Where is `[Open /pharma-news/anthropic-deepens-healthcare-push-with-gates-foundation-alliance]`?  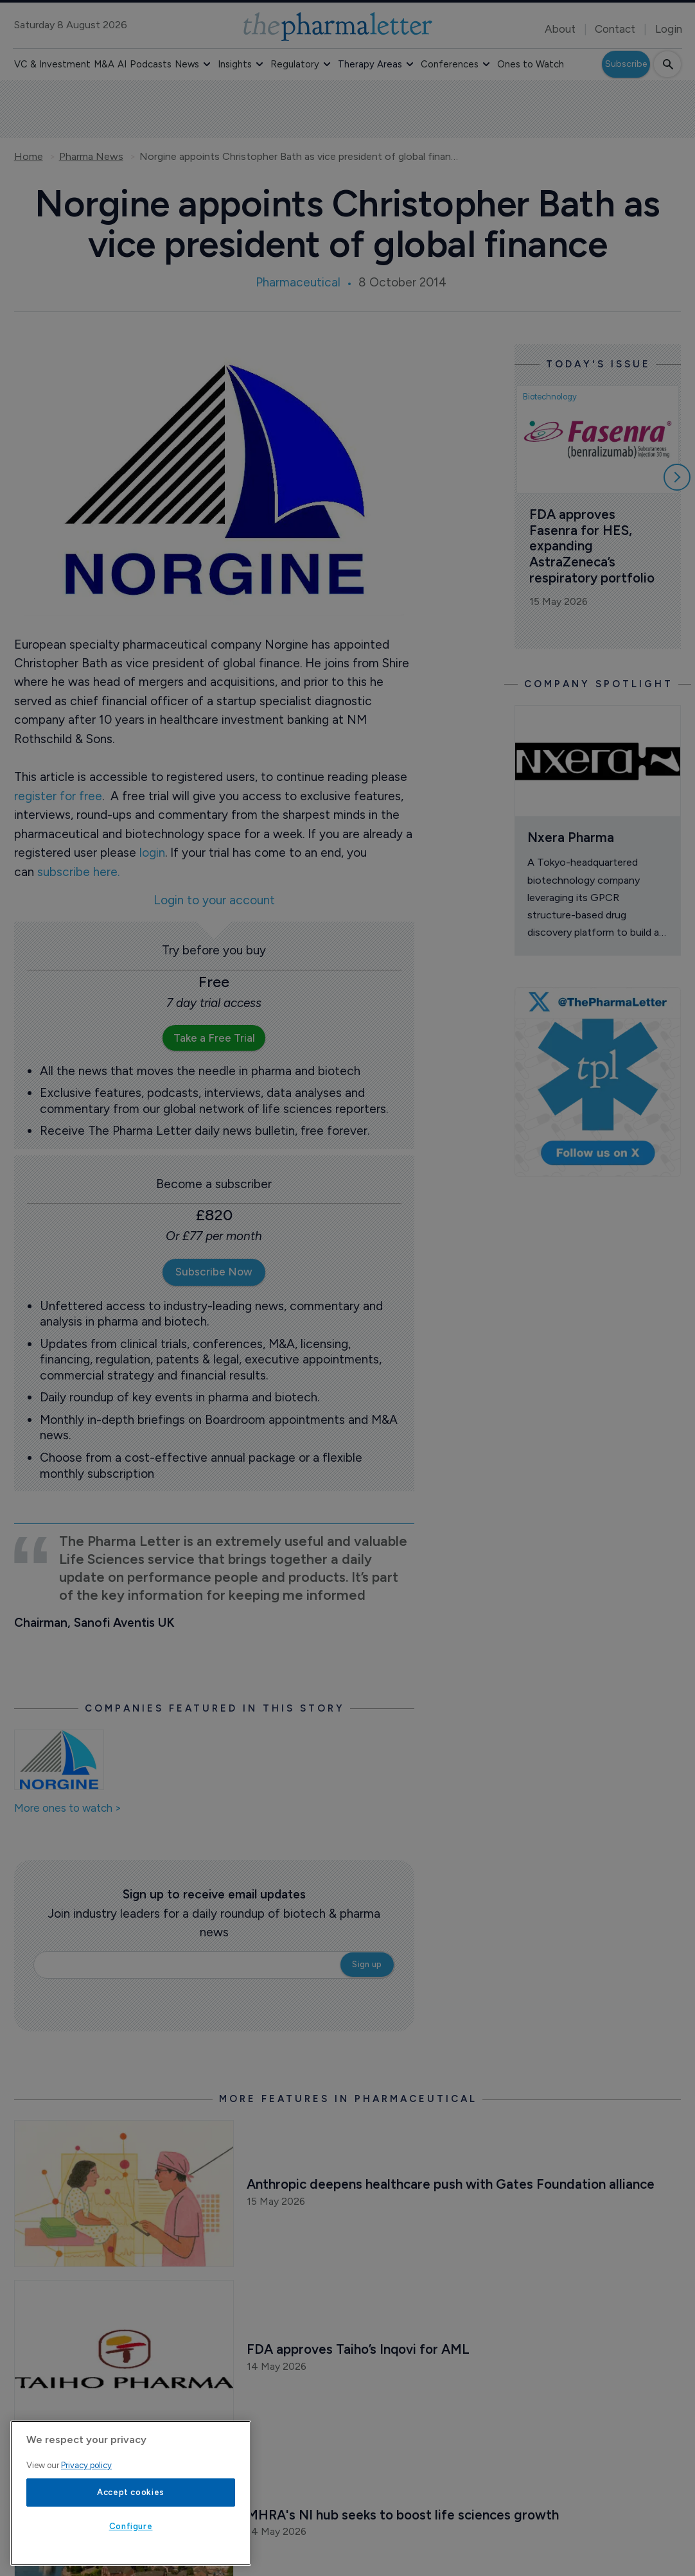 [Open /pharma-news/anthropic-deepens-healthcare-push-with-gates-foundation-alliance] is located at coordinates (124, 2193).